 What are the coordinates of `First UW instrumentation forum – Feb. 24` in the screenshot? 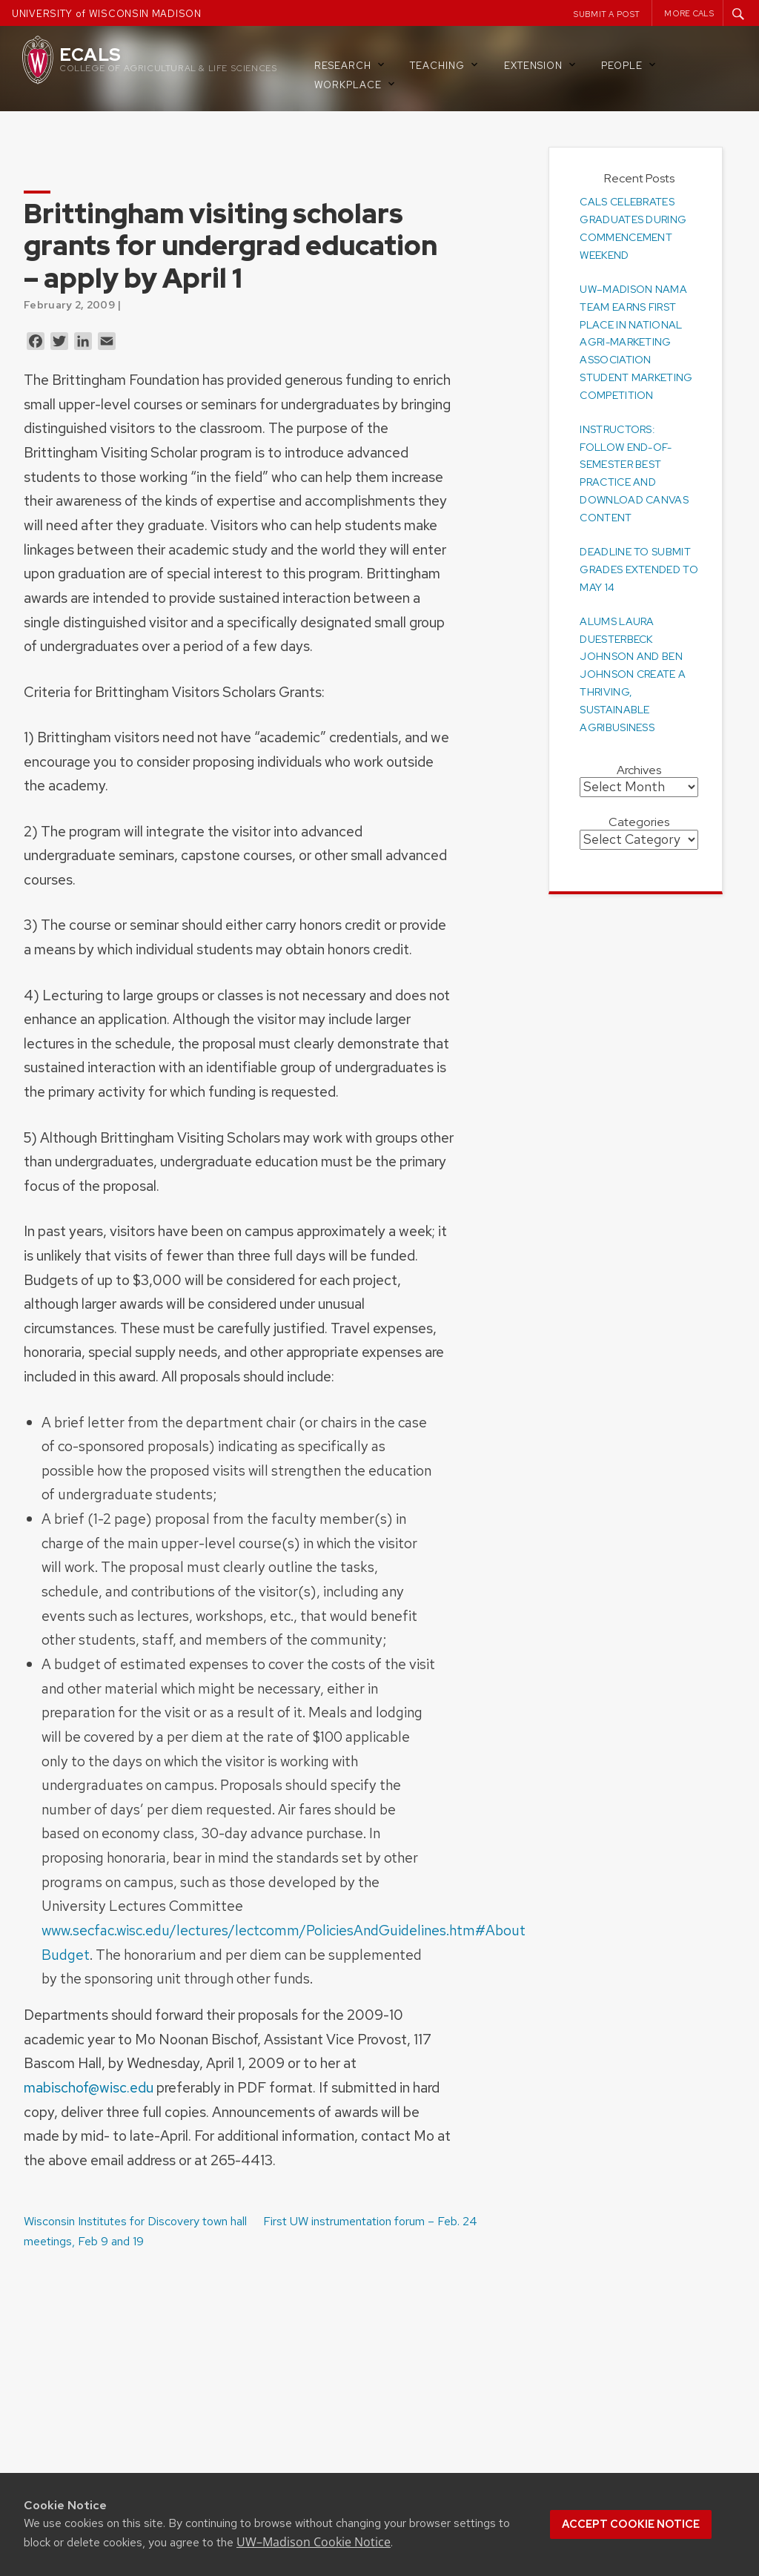 It's located at (370, 2221).